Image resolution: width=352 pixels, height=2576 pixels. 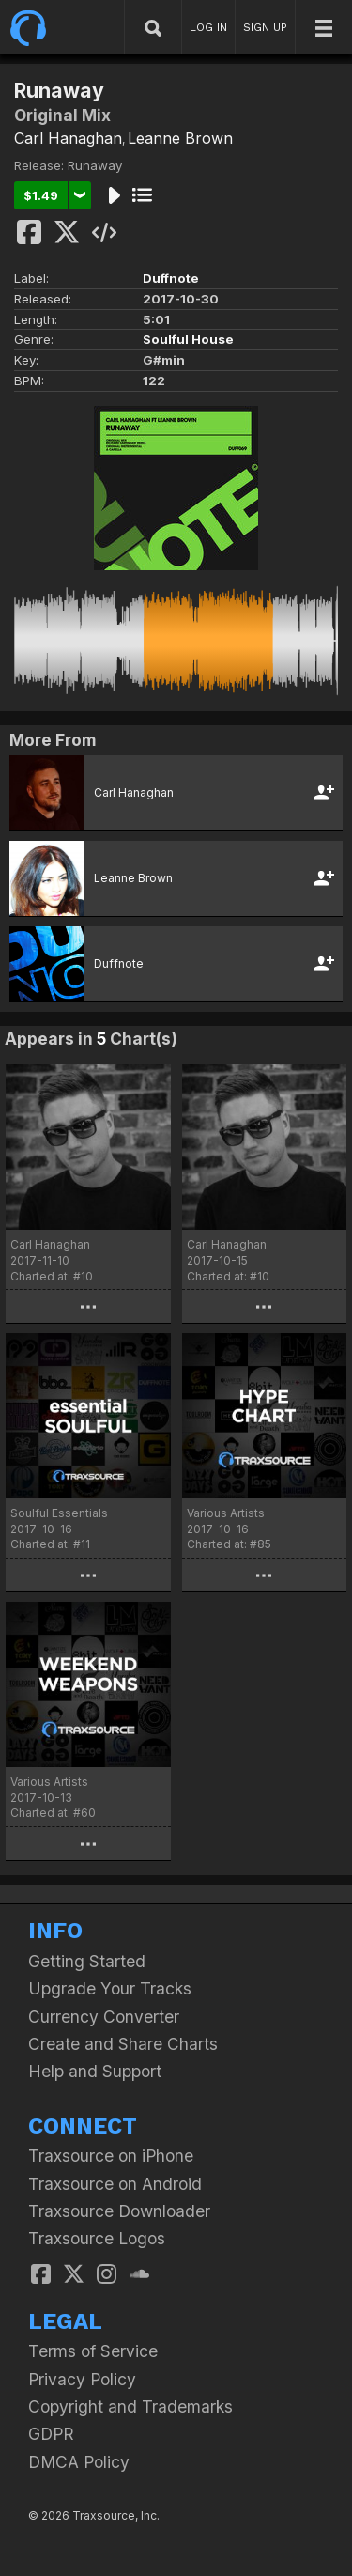 What do you see at coordinates (188, 339) in the screenshot?
I see `Soulful House` at bounding box center [188, 339].